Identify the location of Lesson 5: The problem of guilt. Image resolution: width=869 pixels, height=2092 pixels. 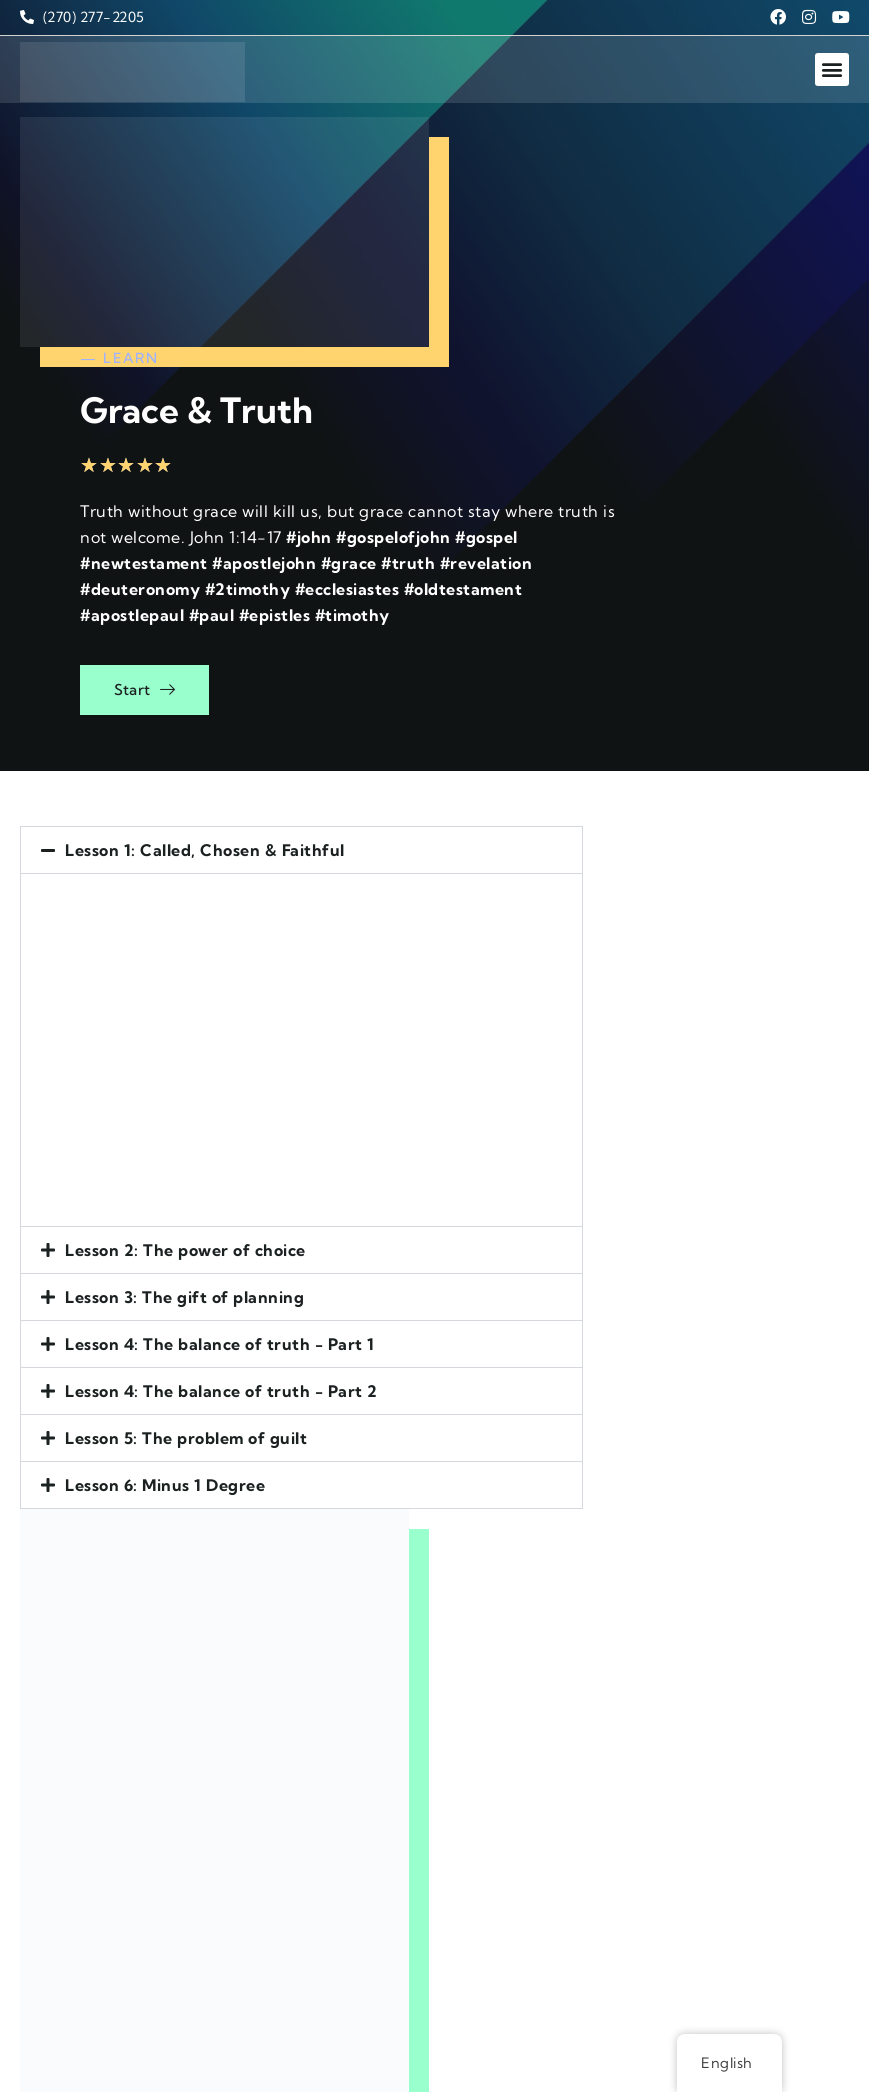
(186, 1194).